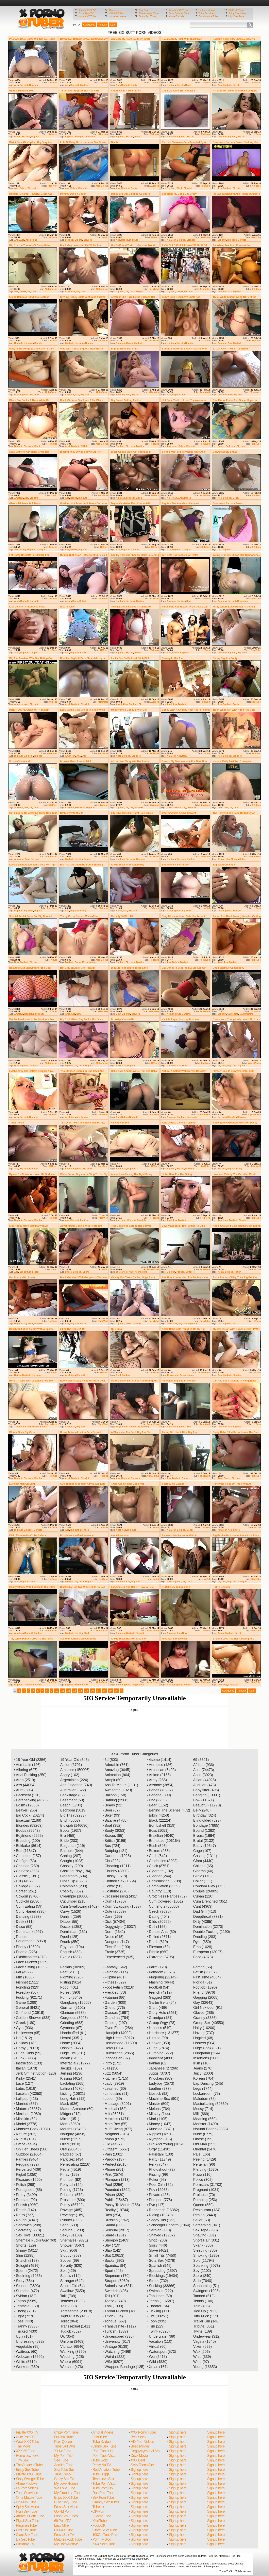  Describe the element at coordinates (158, 2336) in the screenshot. I see `Underwater` at that location.